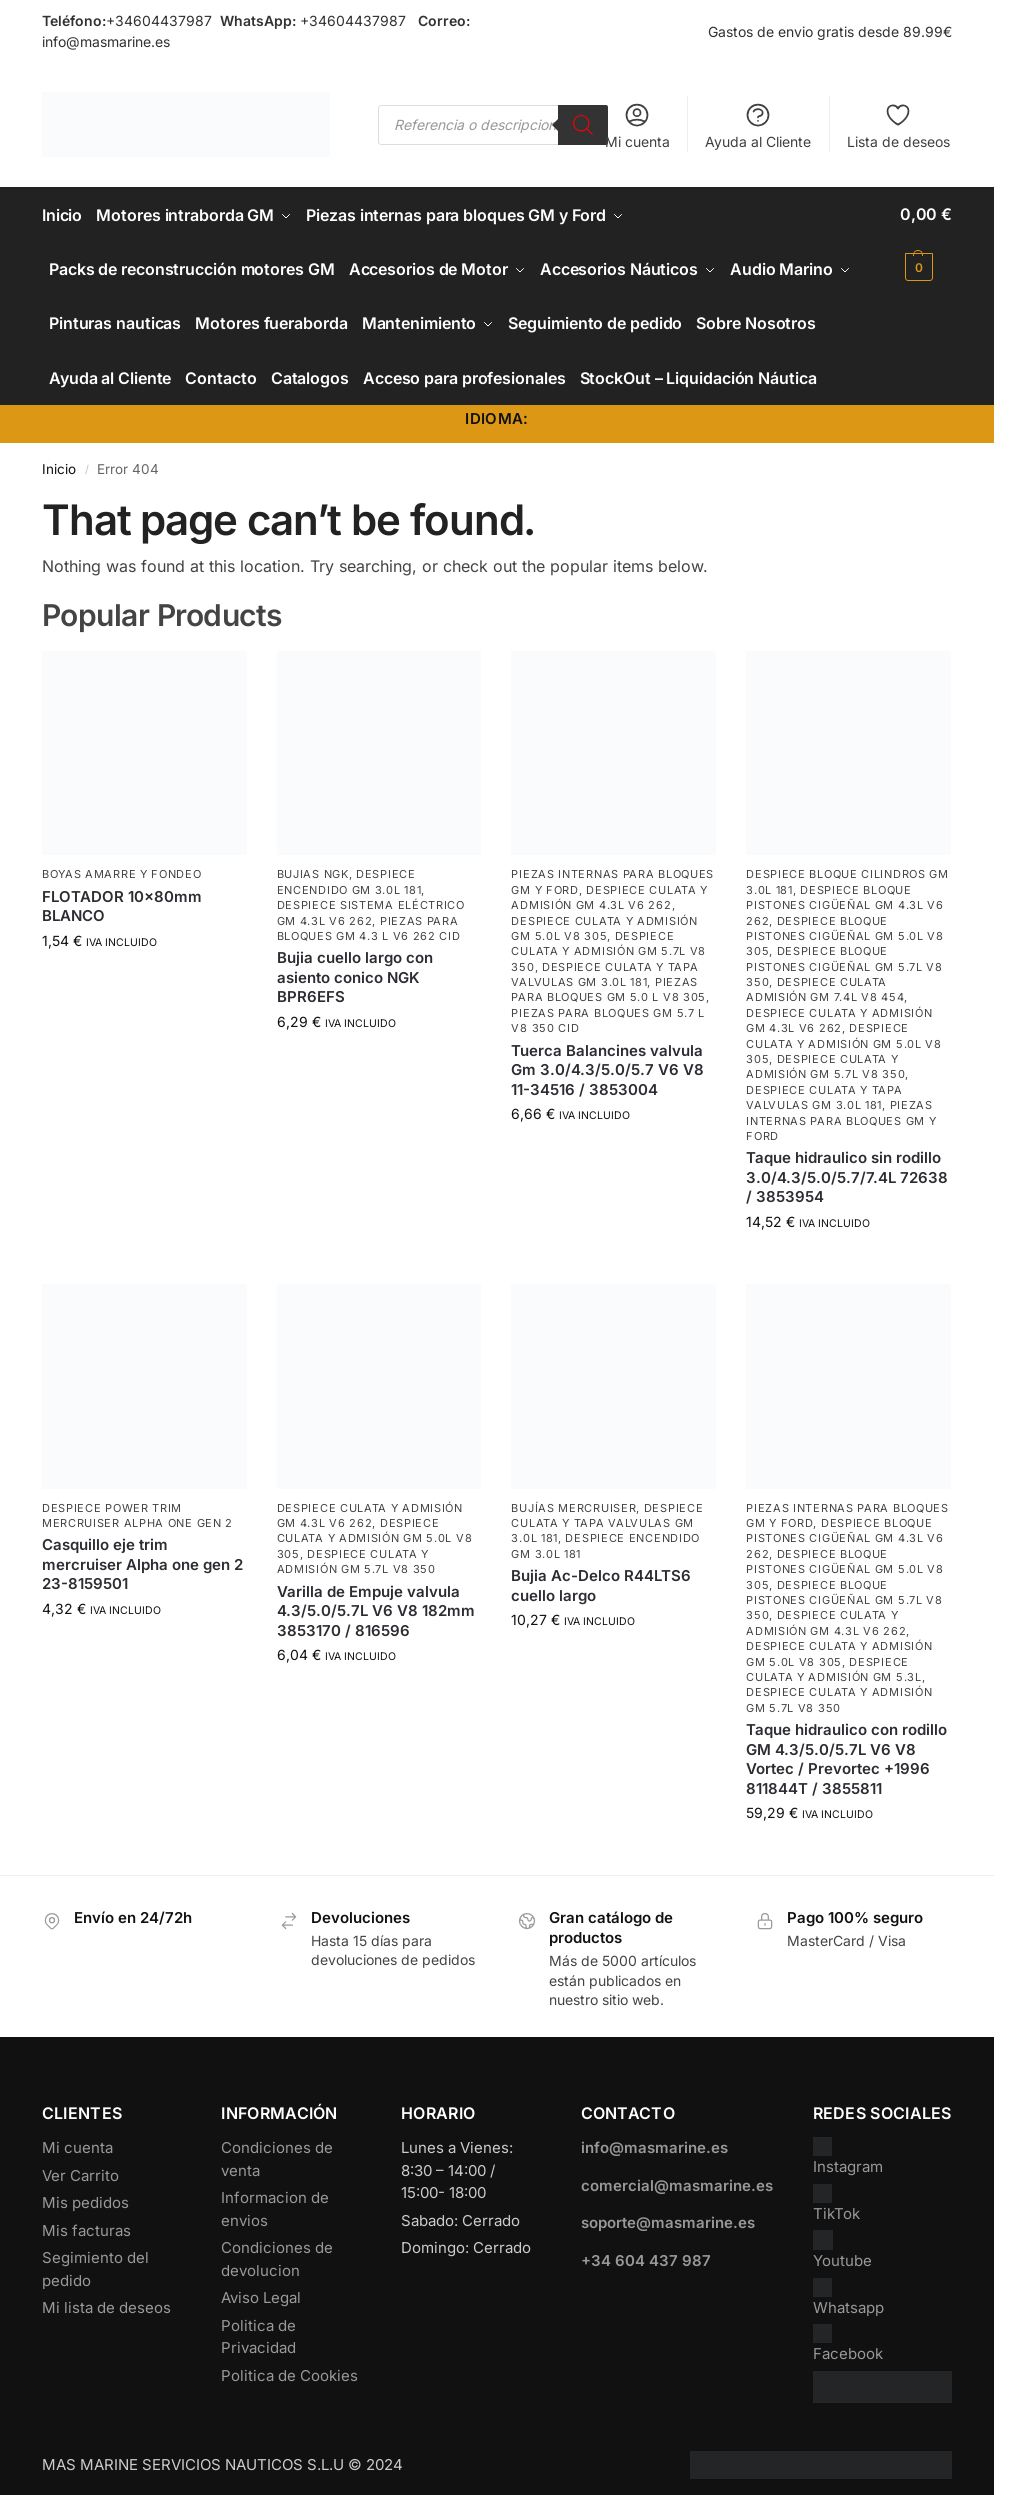  Describe the element at coordinates (668, 2214) in the screenshot. I see `soporte@masmarine.es` at that location.